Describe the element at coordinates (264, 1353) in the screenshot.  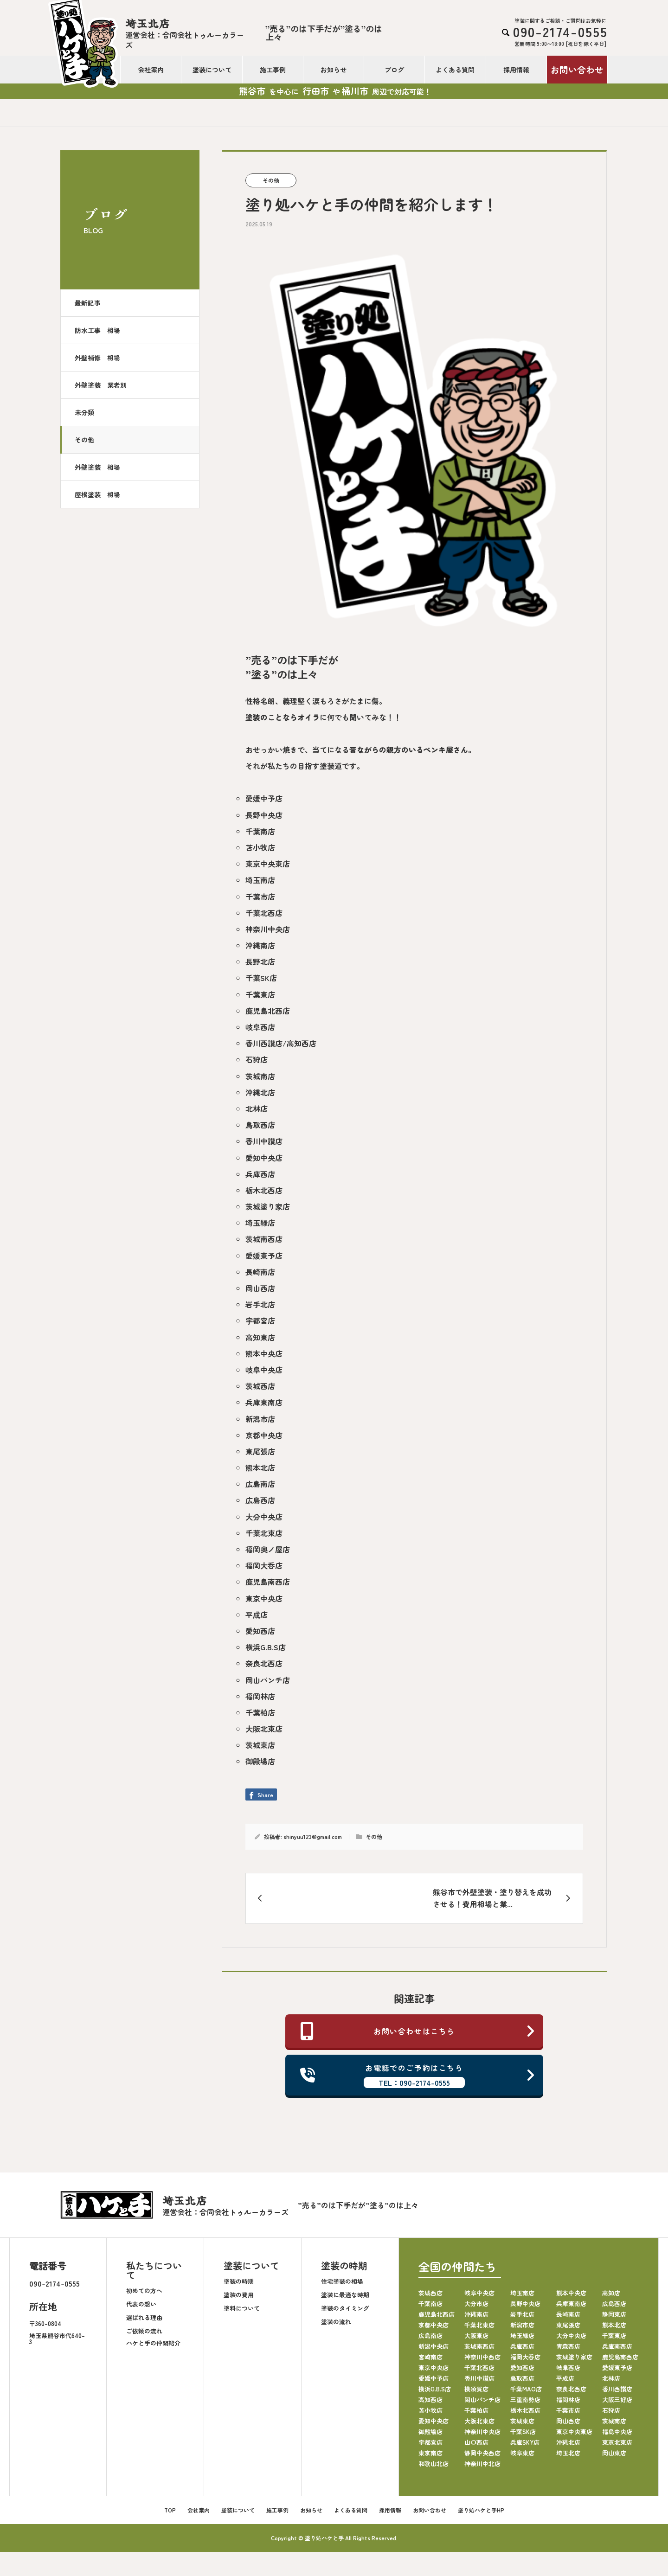
I see `熊本中央店` at that location.